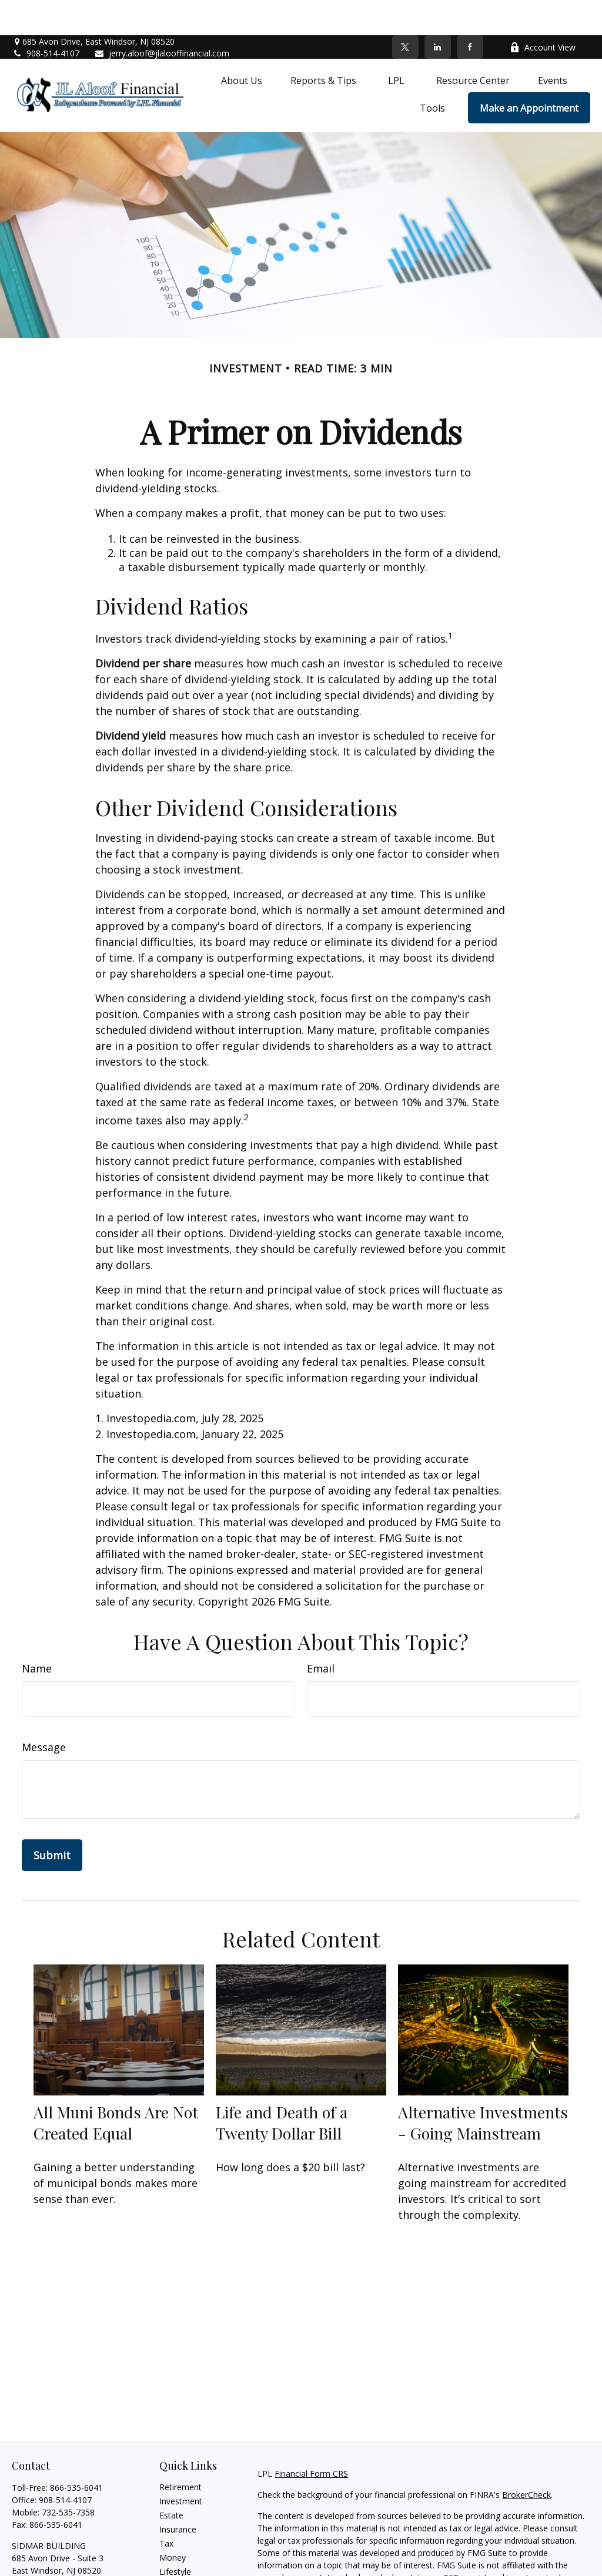  I want to click on [button], so click(241, 44).